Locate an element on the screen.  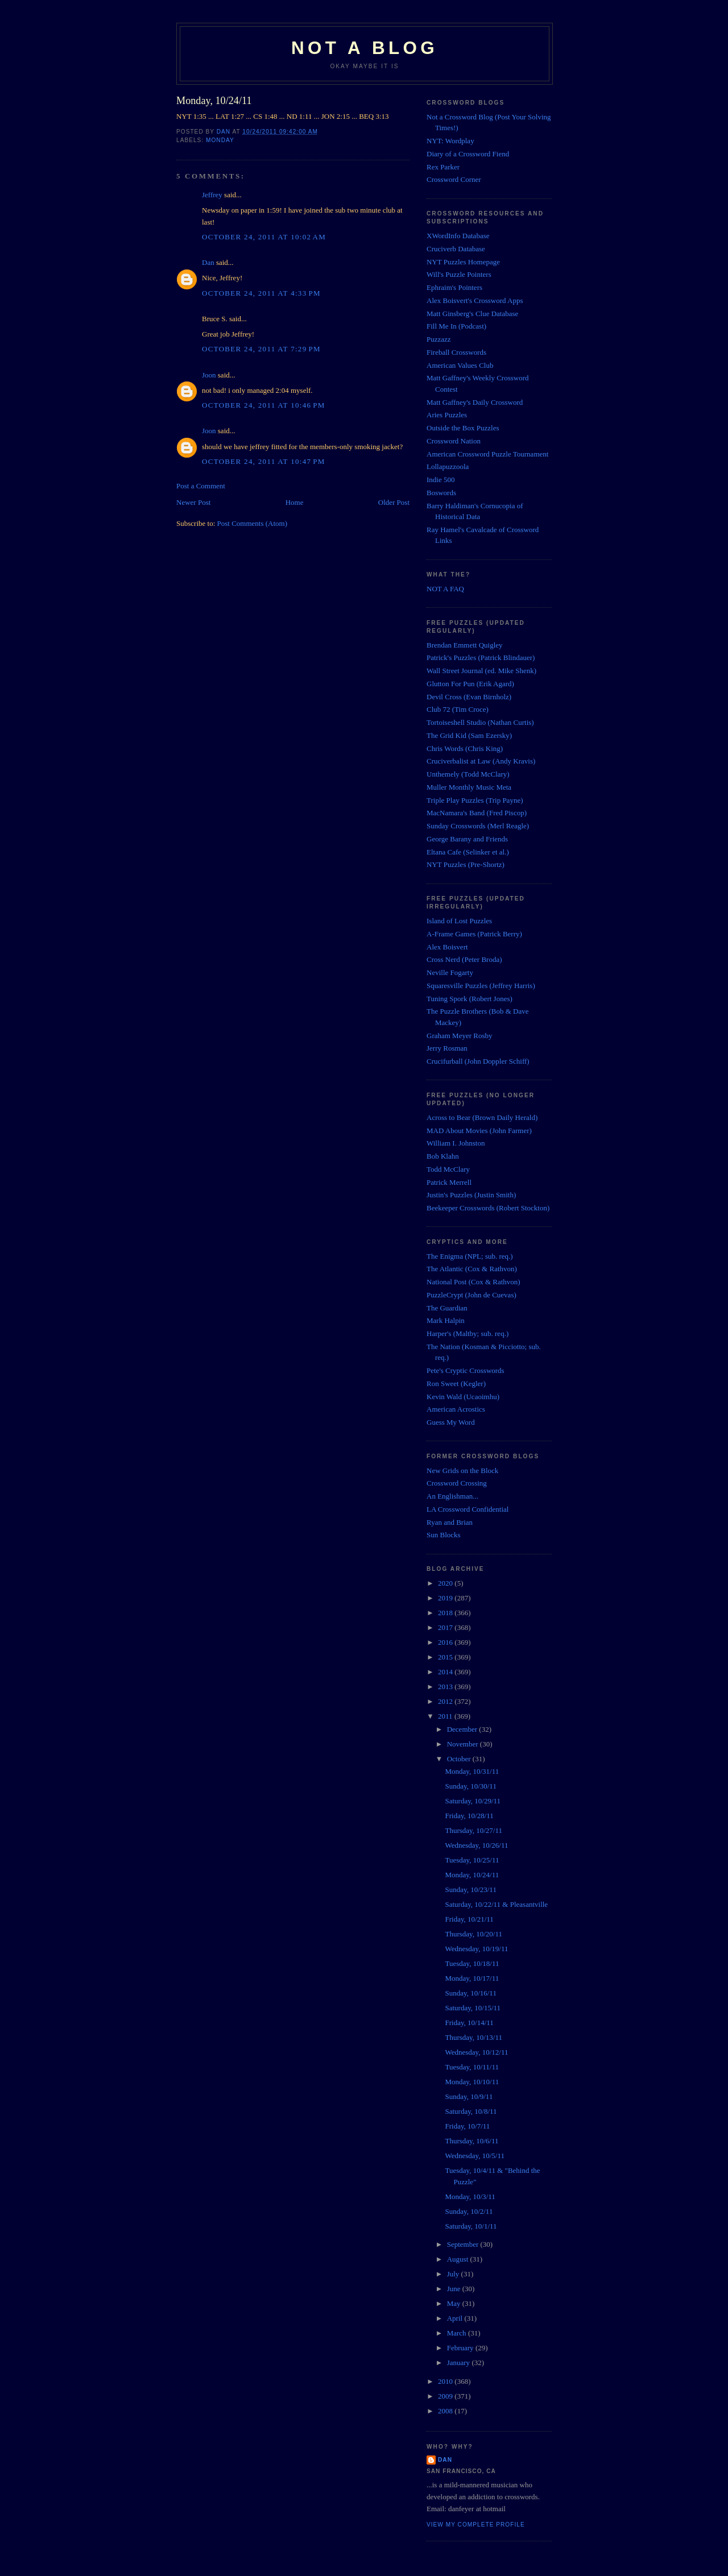
Saturday, 10/1/11 is located at coordinates (471, 2226).